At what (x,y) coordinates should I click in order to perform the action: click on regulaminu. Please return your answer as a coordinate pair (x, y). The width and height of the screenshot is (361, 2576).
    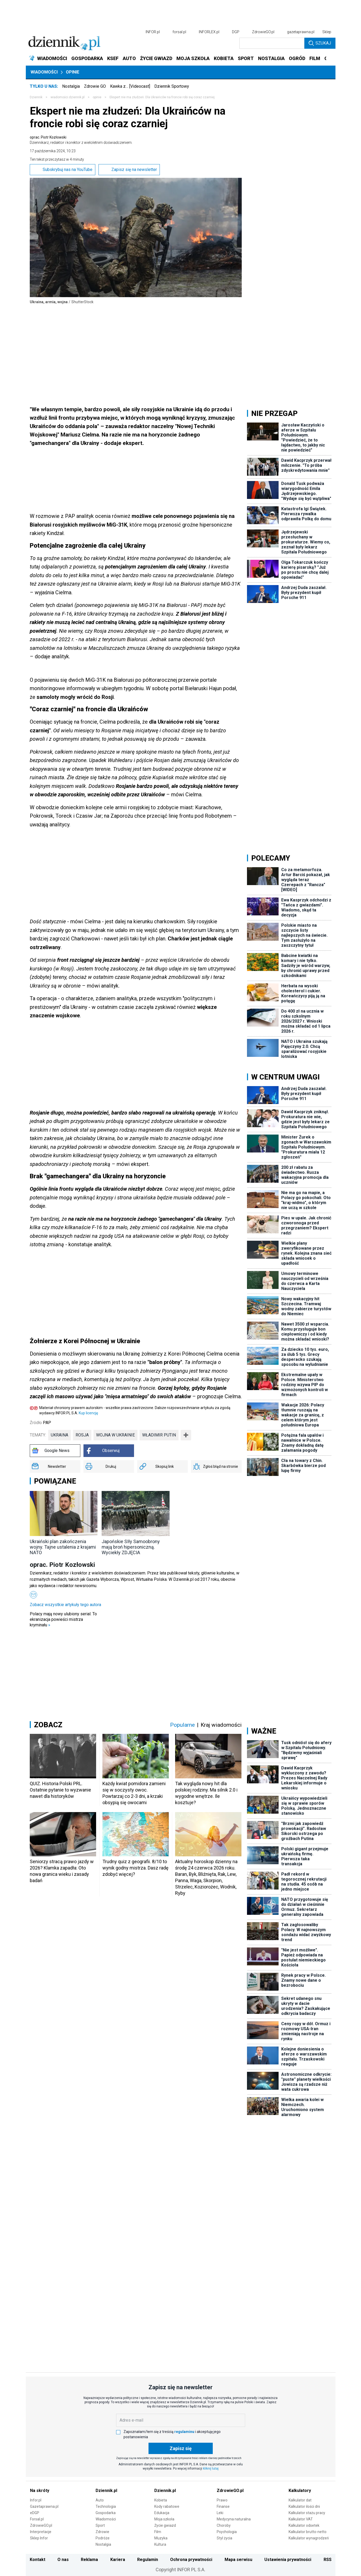
    Looking at the image, I should click on (184, 2432).